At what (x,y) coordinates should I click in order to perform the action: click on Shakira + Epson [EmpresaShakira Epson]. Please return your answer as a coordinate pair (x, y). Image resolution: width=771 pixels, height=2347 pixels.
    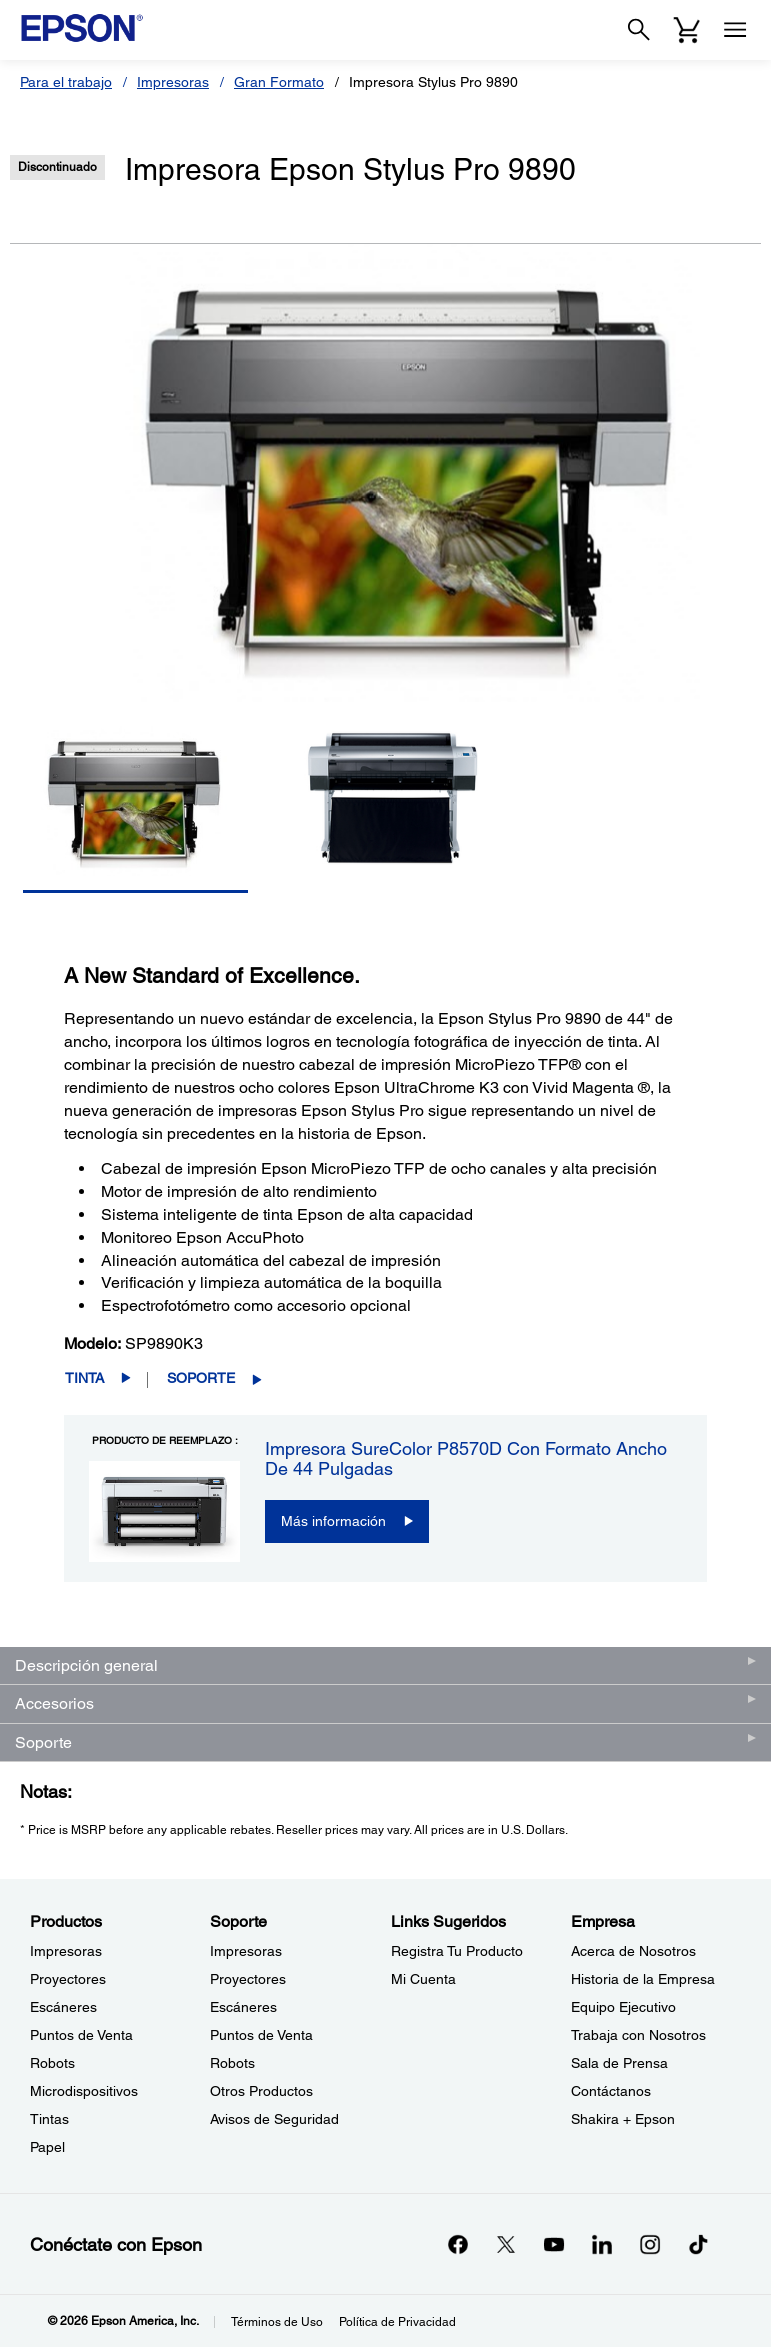
    Looking at the image, I should click on (623, 2119).